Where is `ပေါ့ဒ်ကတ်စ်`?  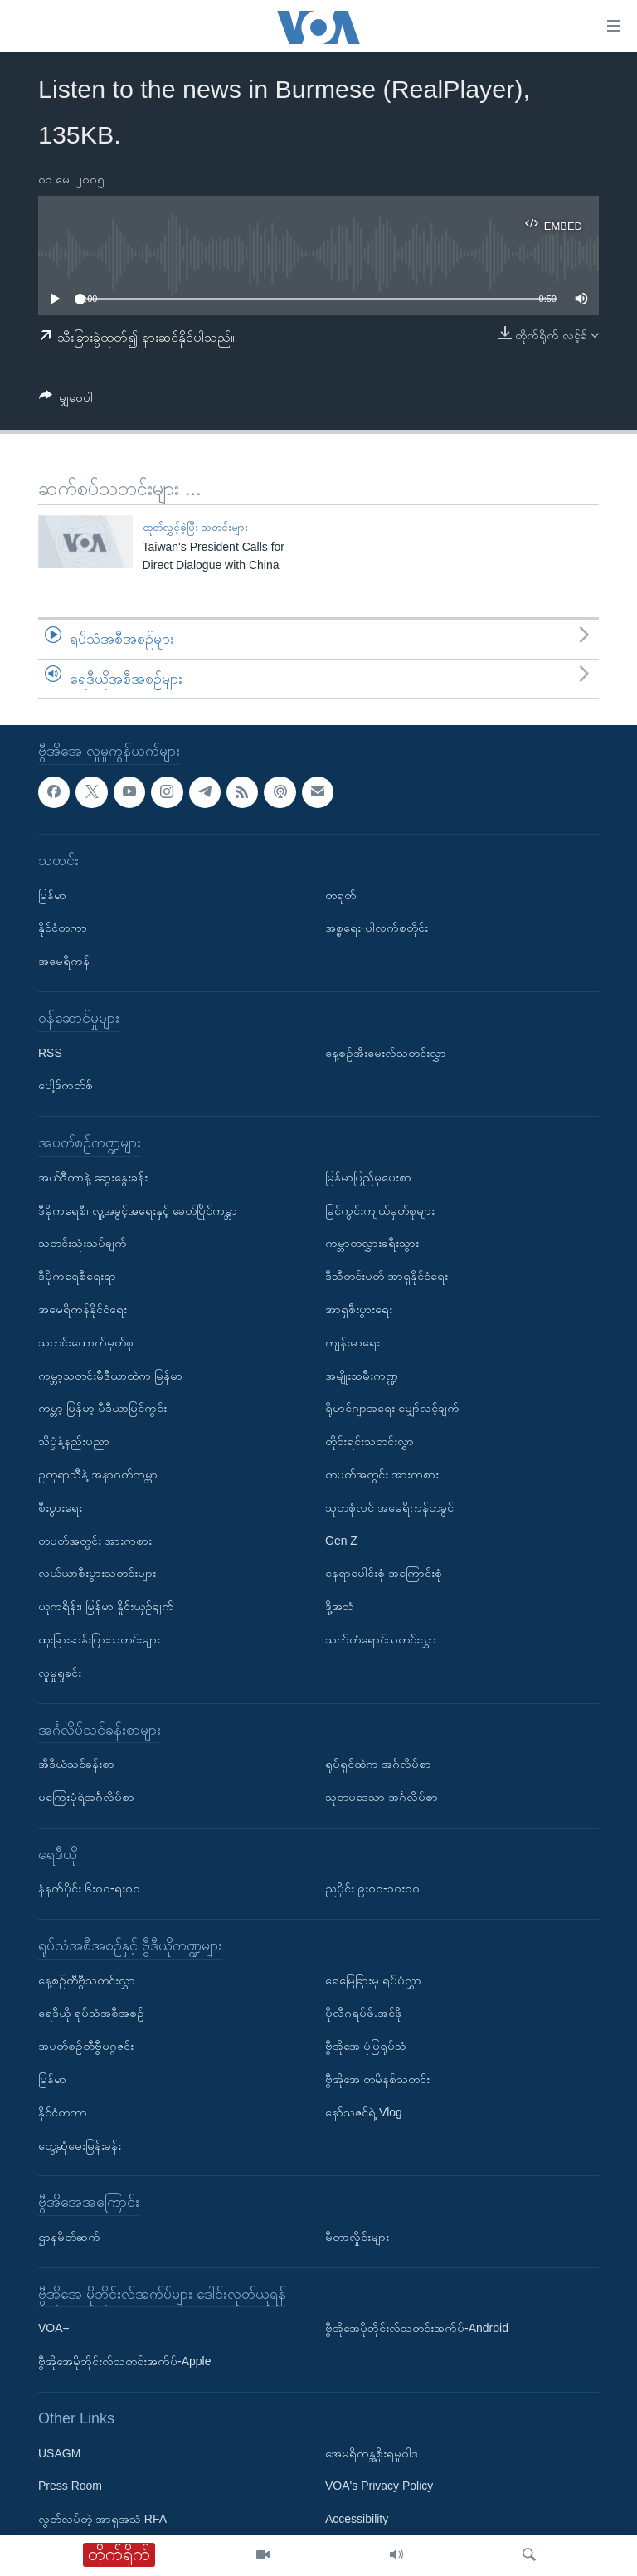
ပေါ့ဒ်ကတ်စ် is located at coordinates (65, 1086).